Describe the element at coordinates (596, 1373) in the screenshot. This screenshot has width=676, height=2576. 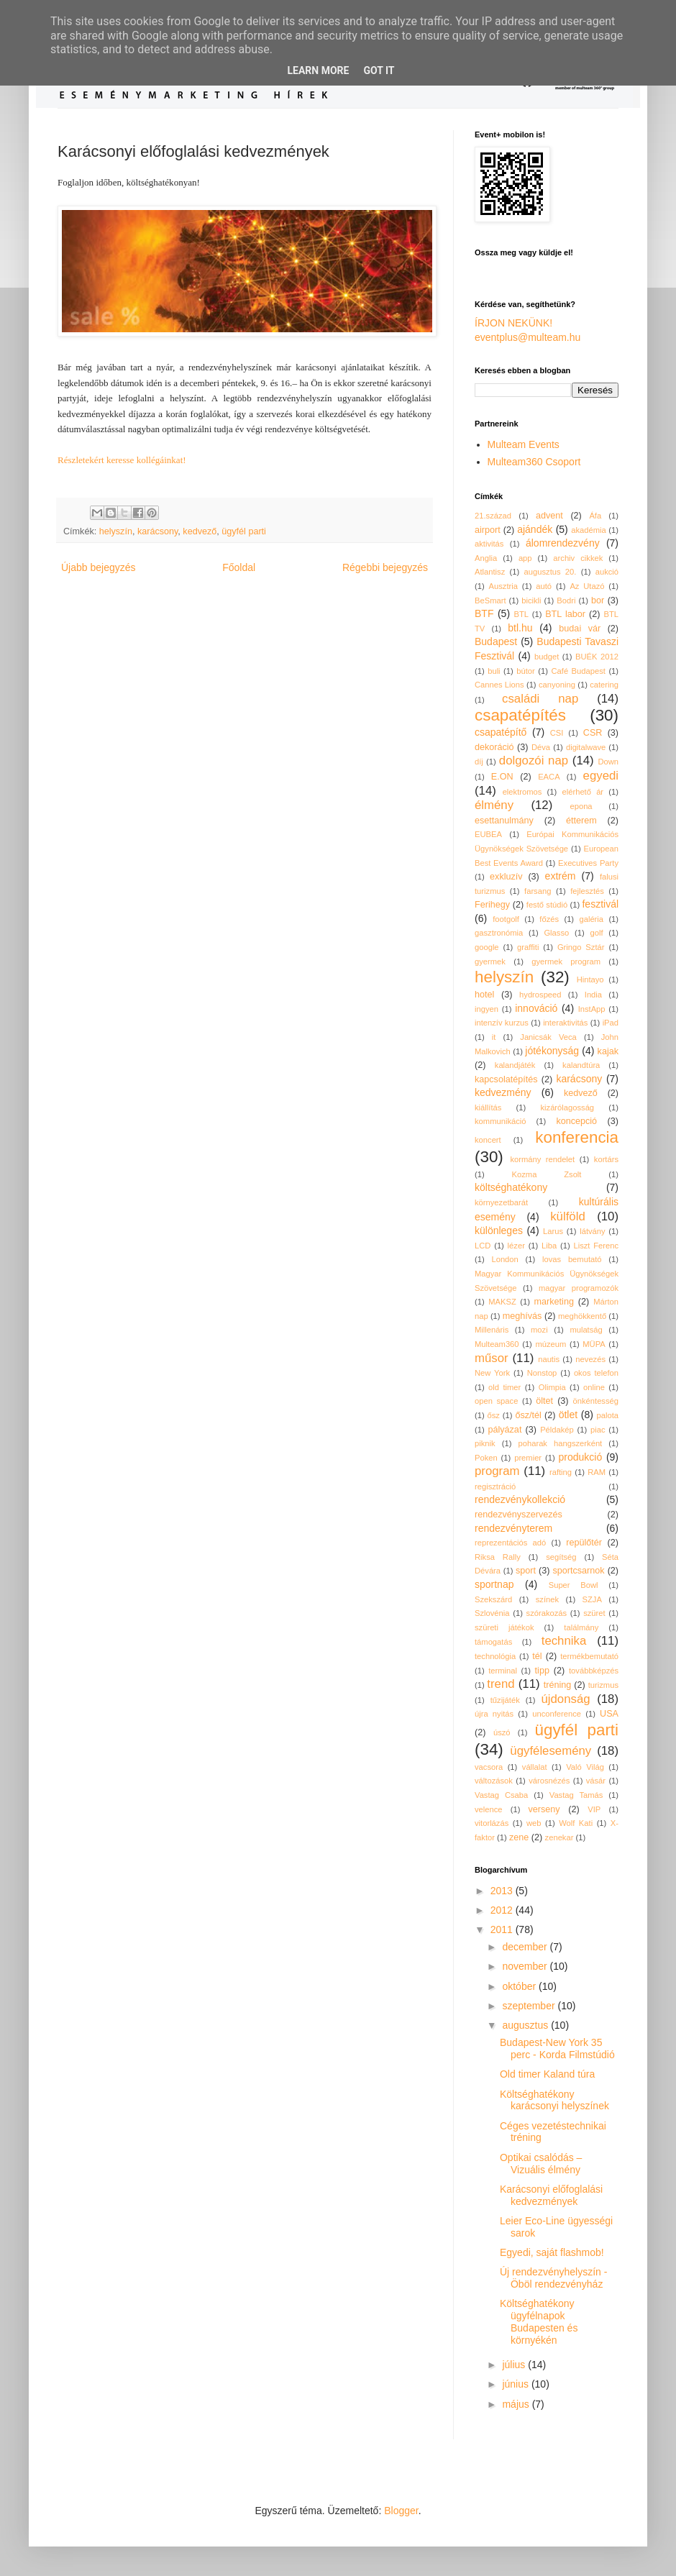
I see `okos telefon` at that location.